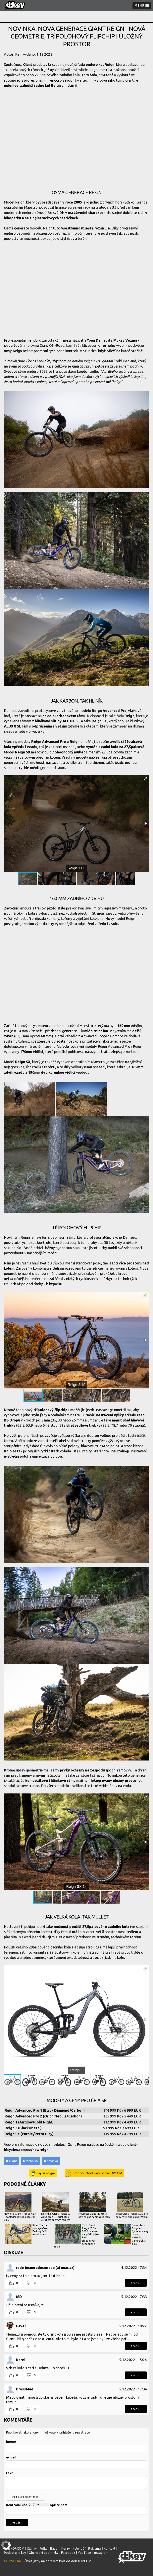 Image resolution: width=153 pixels, height=2576 pixels. Describe the element at coordinates (11, 2457) in the screenshot. I see `e-mail` at that location.